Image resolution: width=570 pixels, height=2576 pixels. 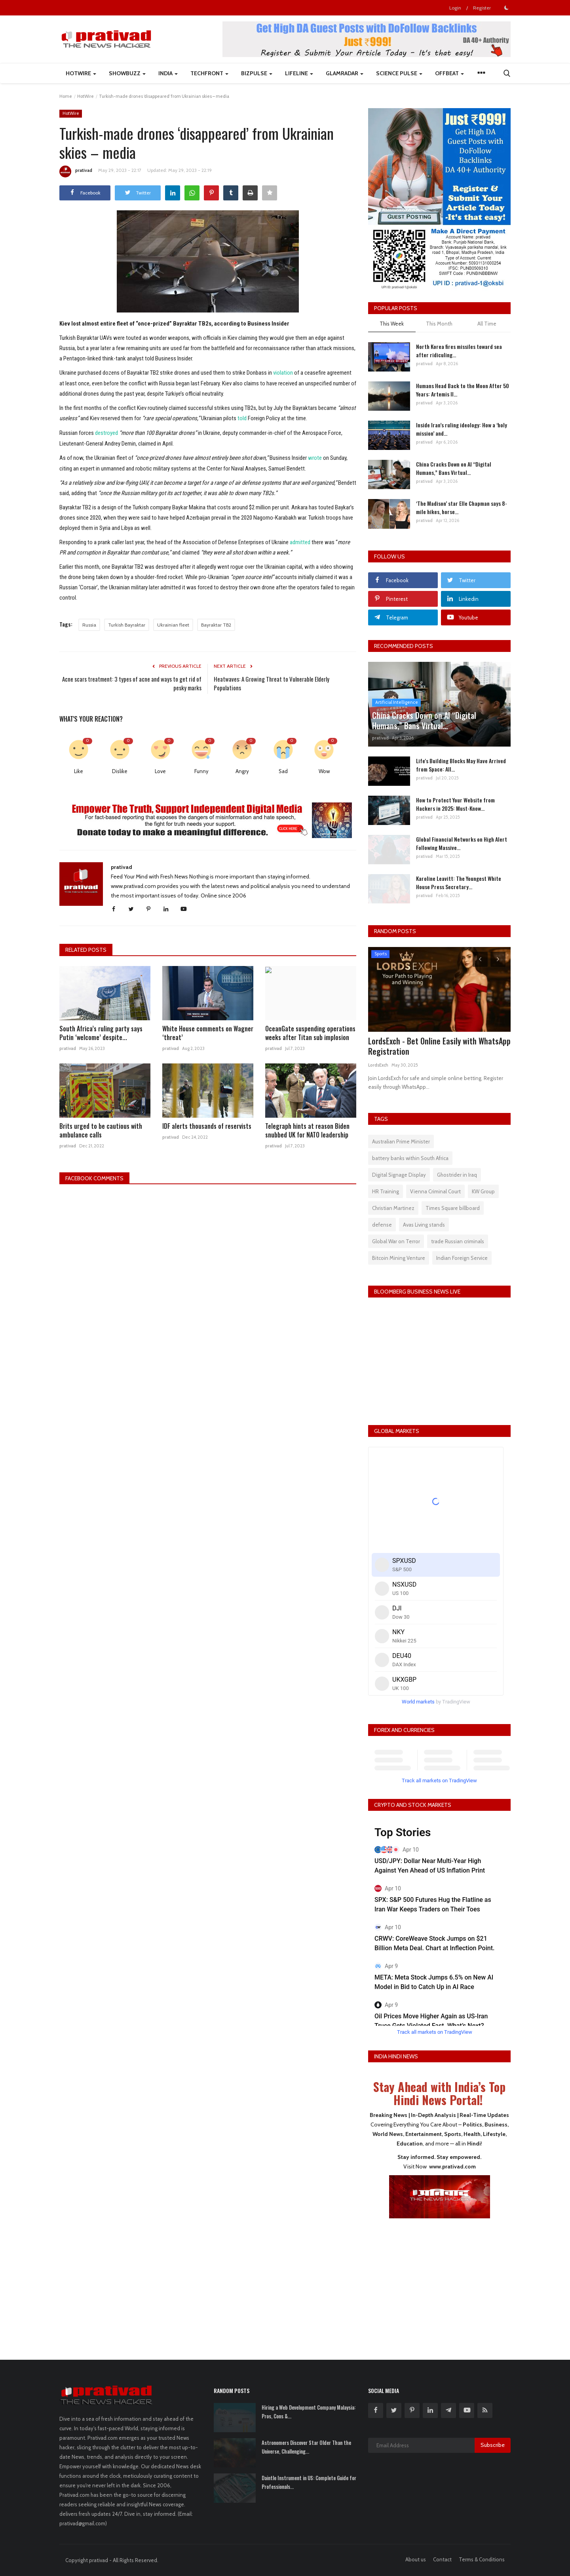 I want to click on Hiring a Web Development Company Malaysia: Pros, Cons &..., so click(x=308, y=2411).